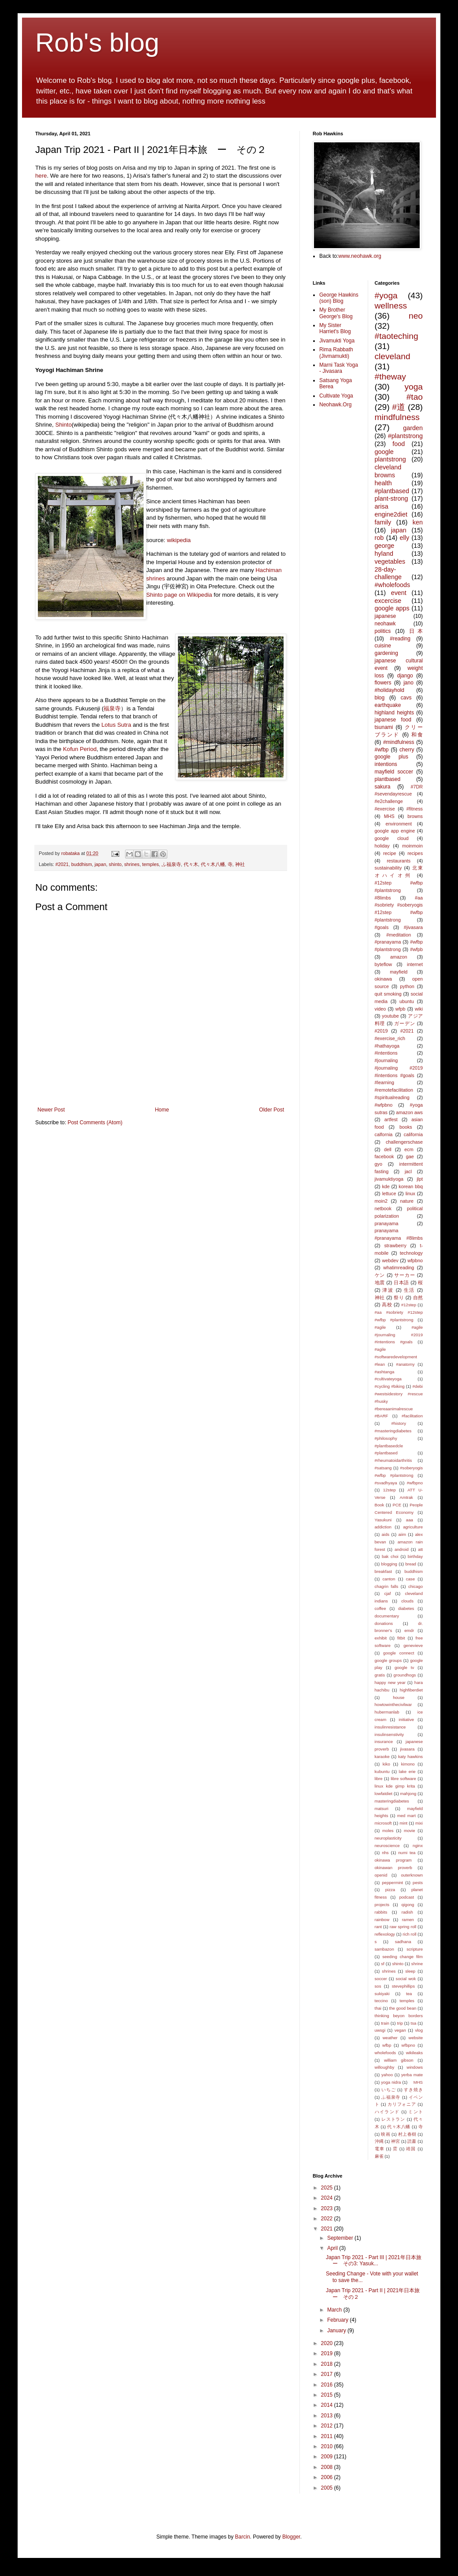 The image size is (458, 2576). I want to click on cleveland browns, so click(388, 471).